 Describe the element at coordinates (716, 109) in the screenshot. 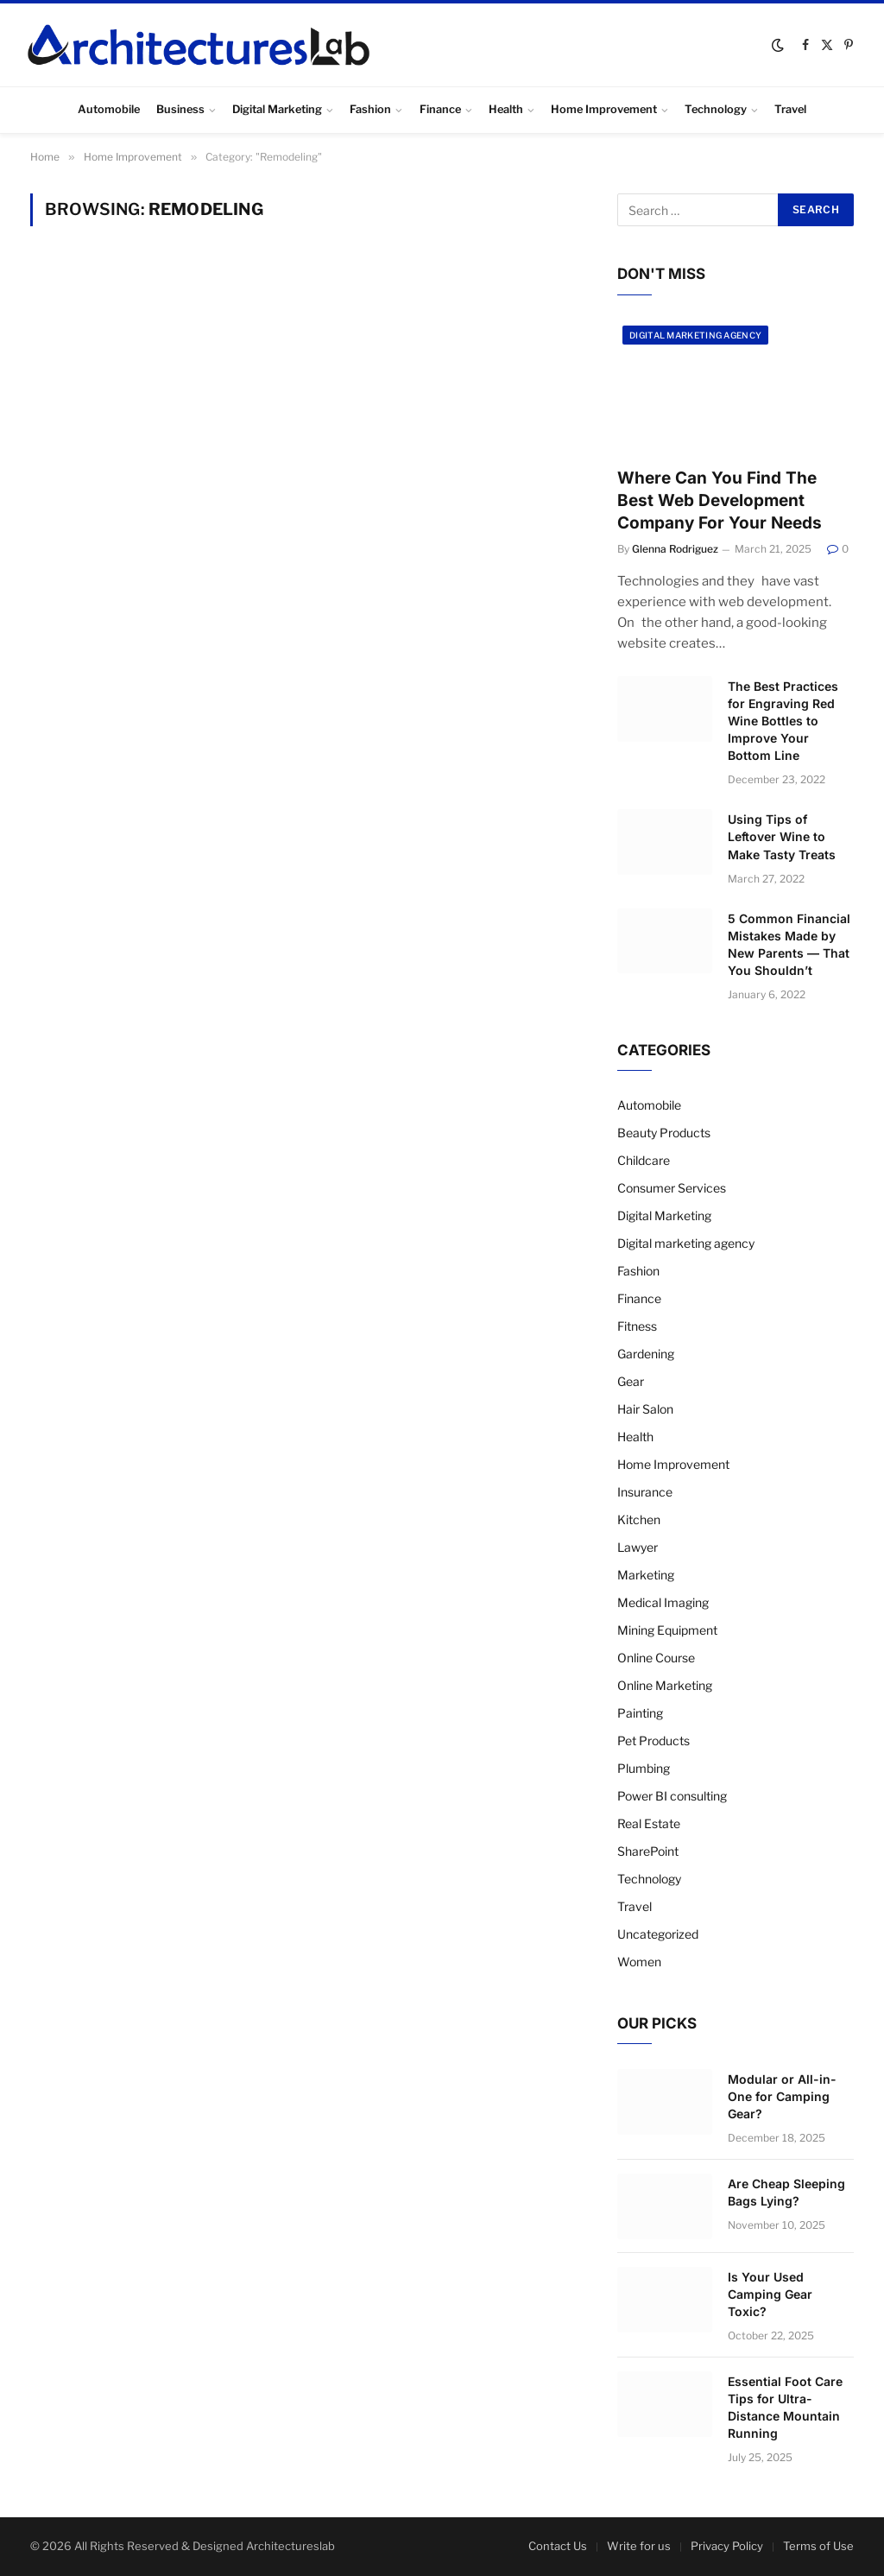

I see `Technology` at that location.